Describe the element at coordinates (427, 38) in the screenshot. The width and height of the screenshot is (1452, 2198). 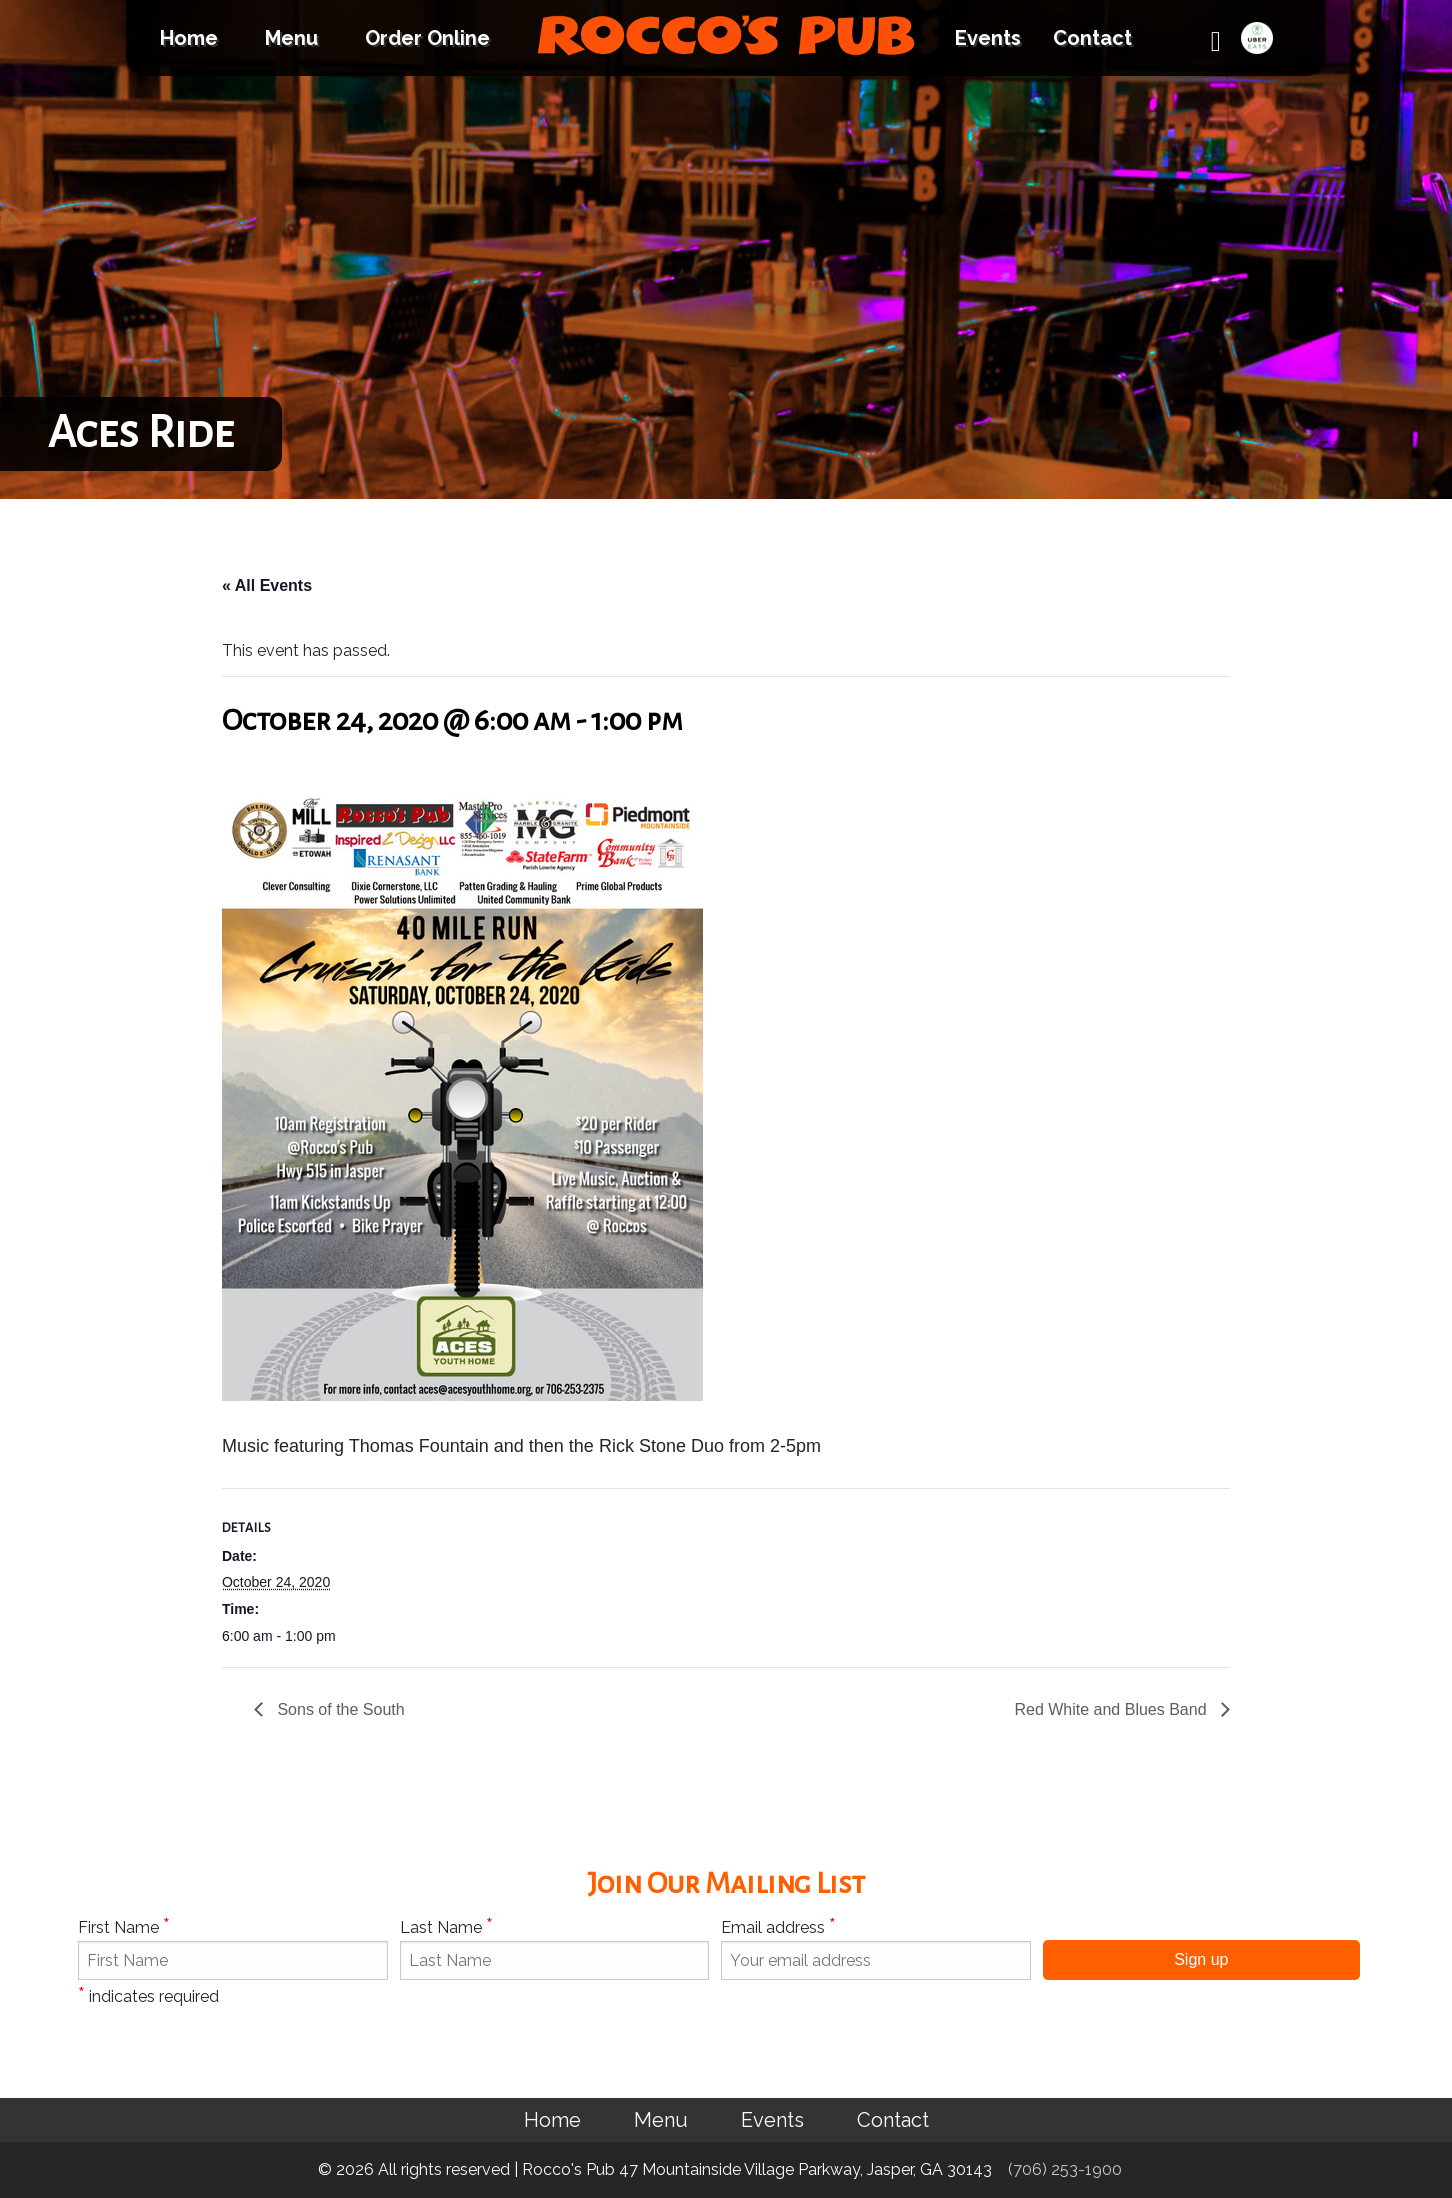
I see `Order Online` at that location.